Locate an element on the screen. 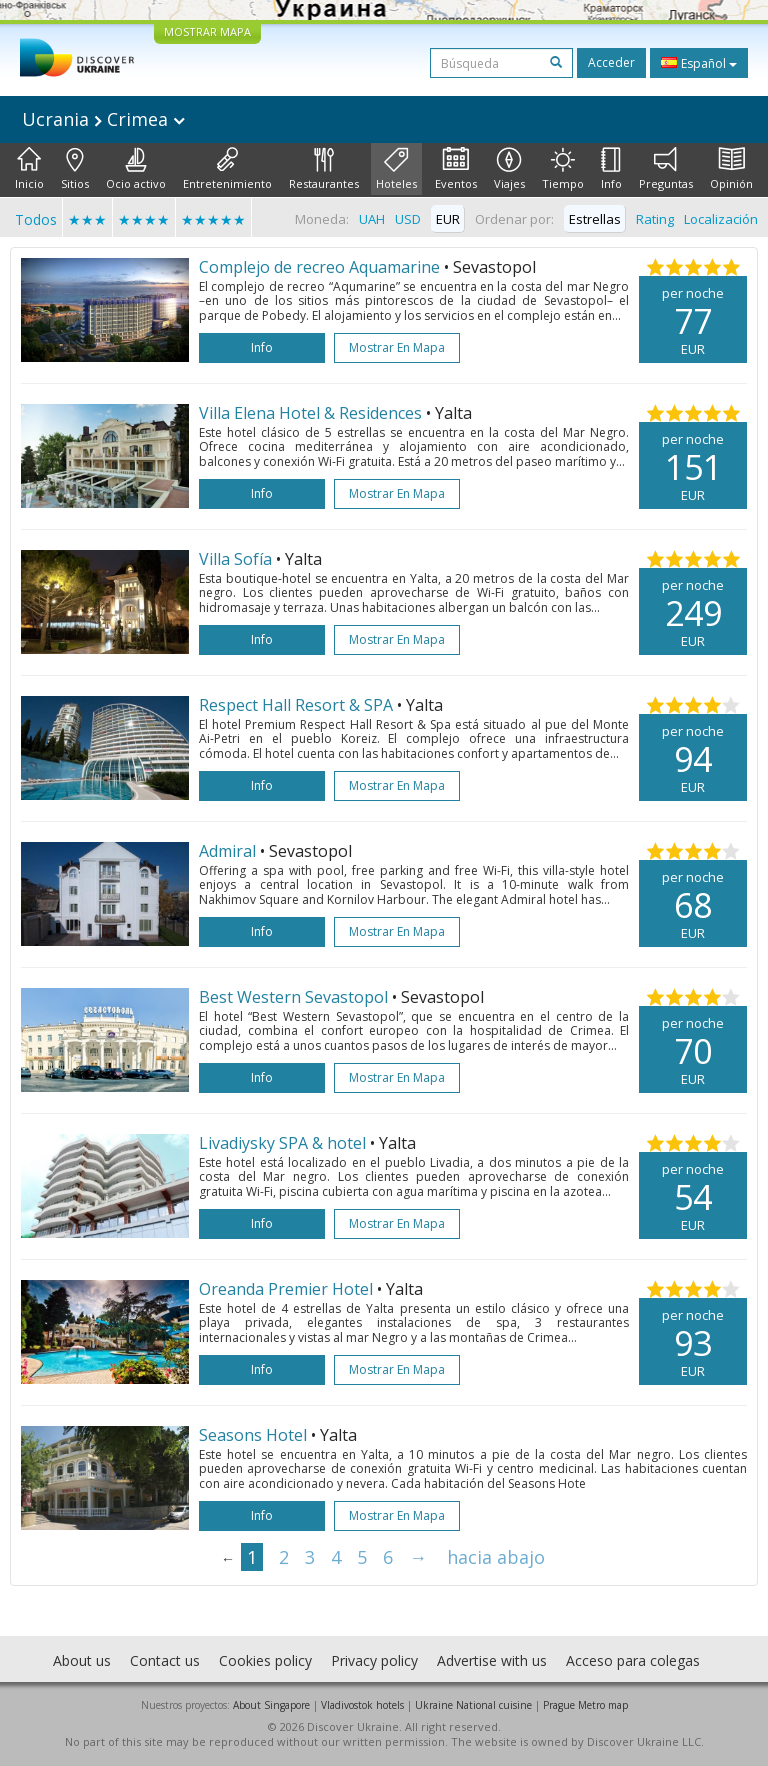 The image size is (768, 1766). USD is located at coordinates (408, 219).